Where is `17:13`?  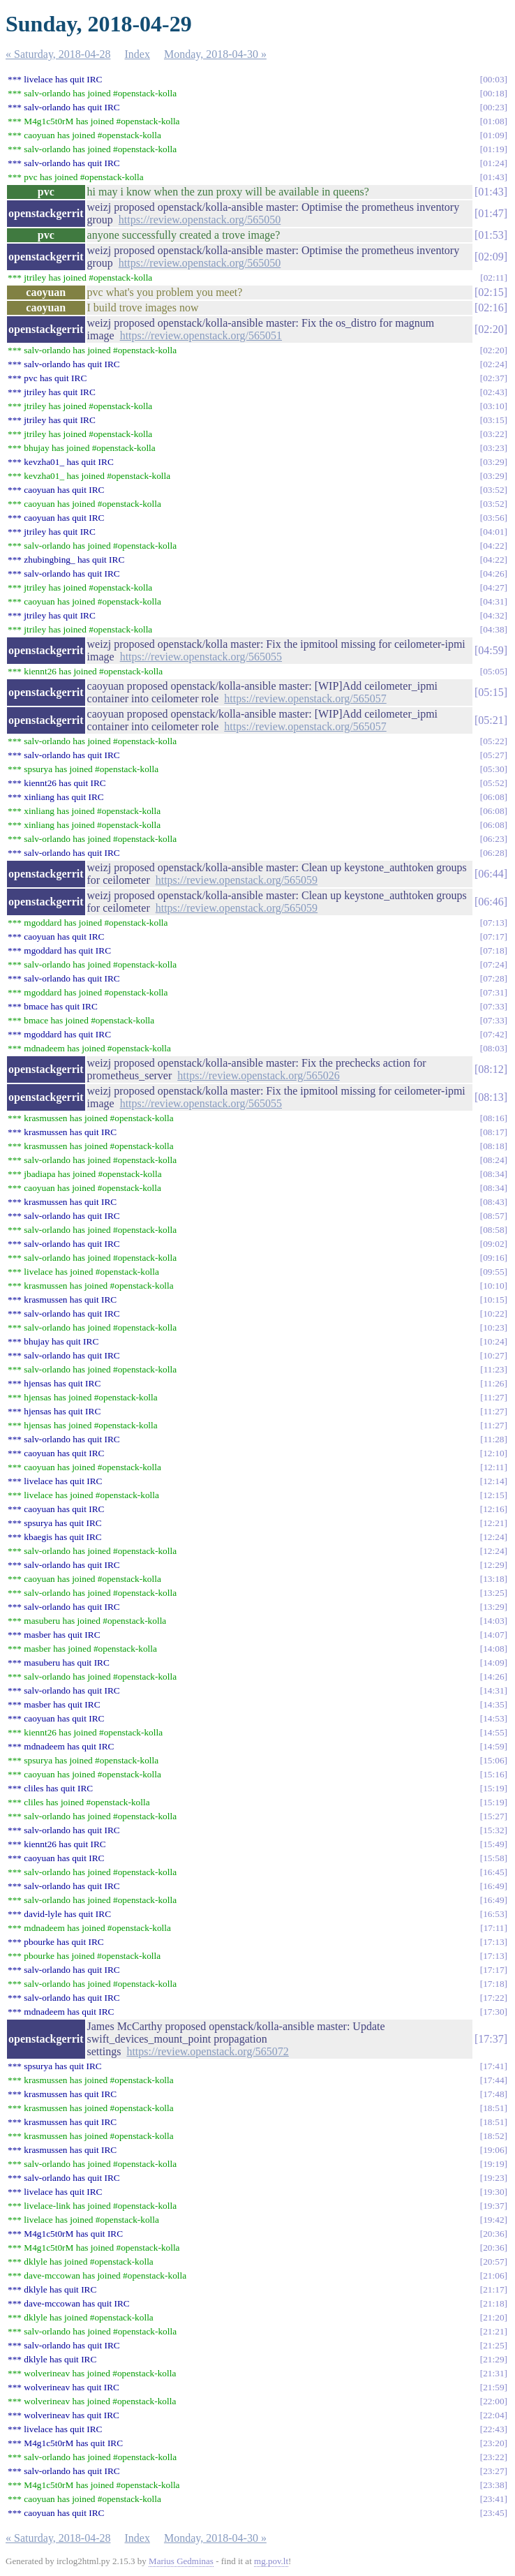 17:13 is located at coordinates (493, 1942).